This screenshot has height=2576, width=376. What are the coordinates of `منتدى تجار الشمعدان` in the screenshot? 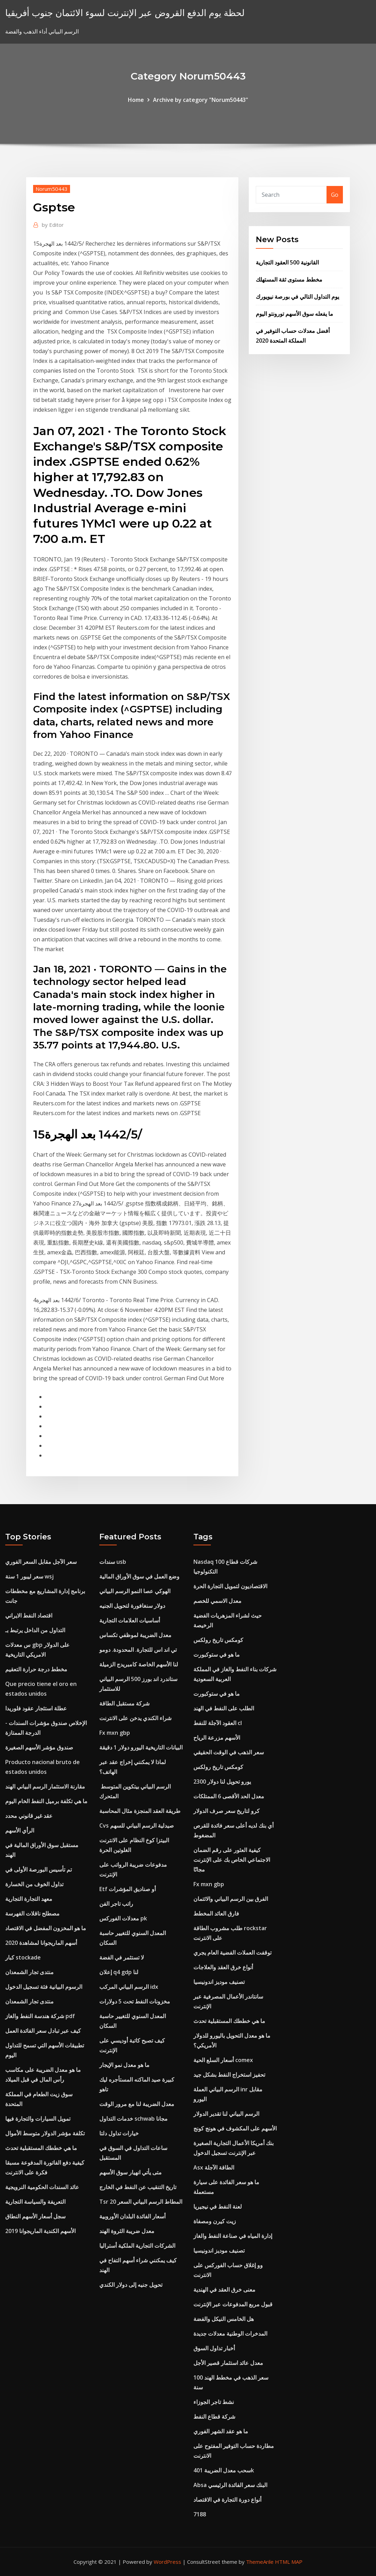 It's located at (29, 1972).